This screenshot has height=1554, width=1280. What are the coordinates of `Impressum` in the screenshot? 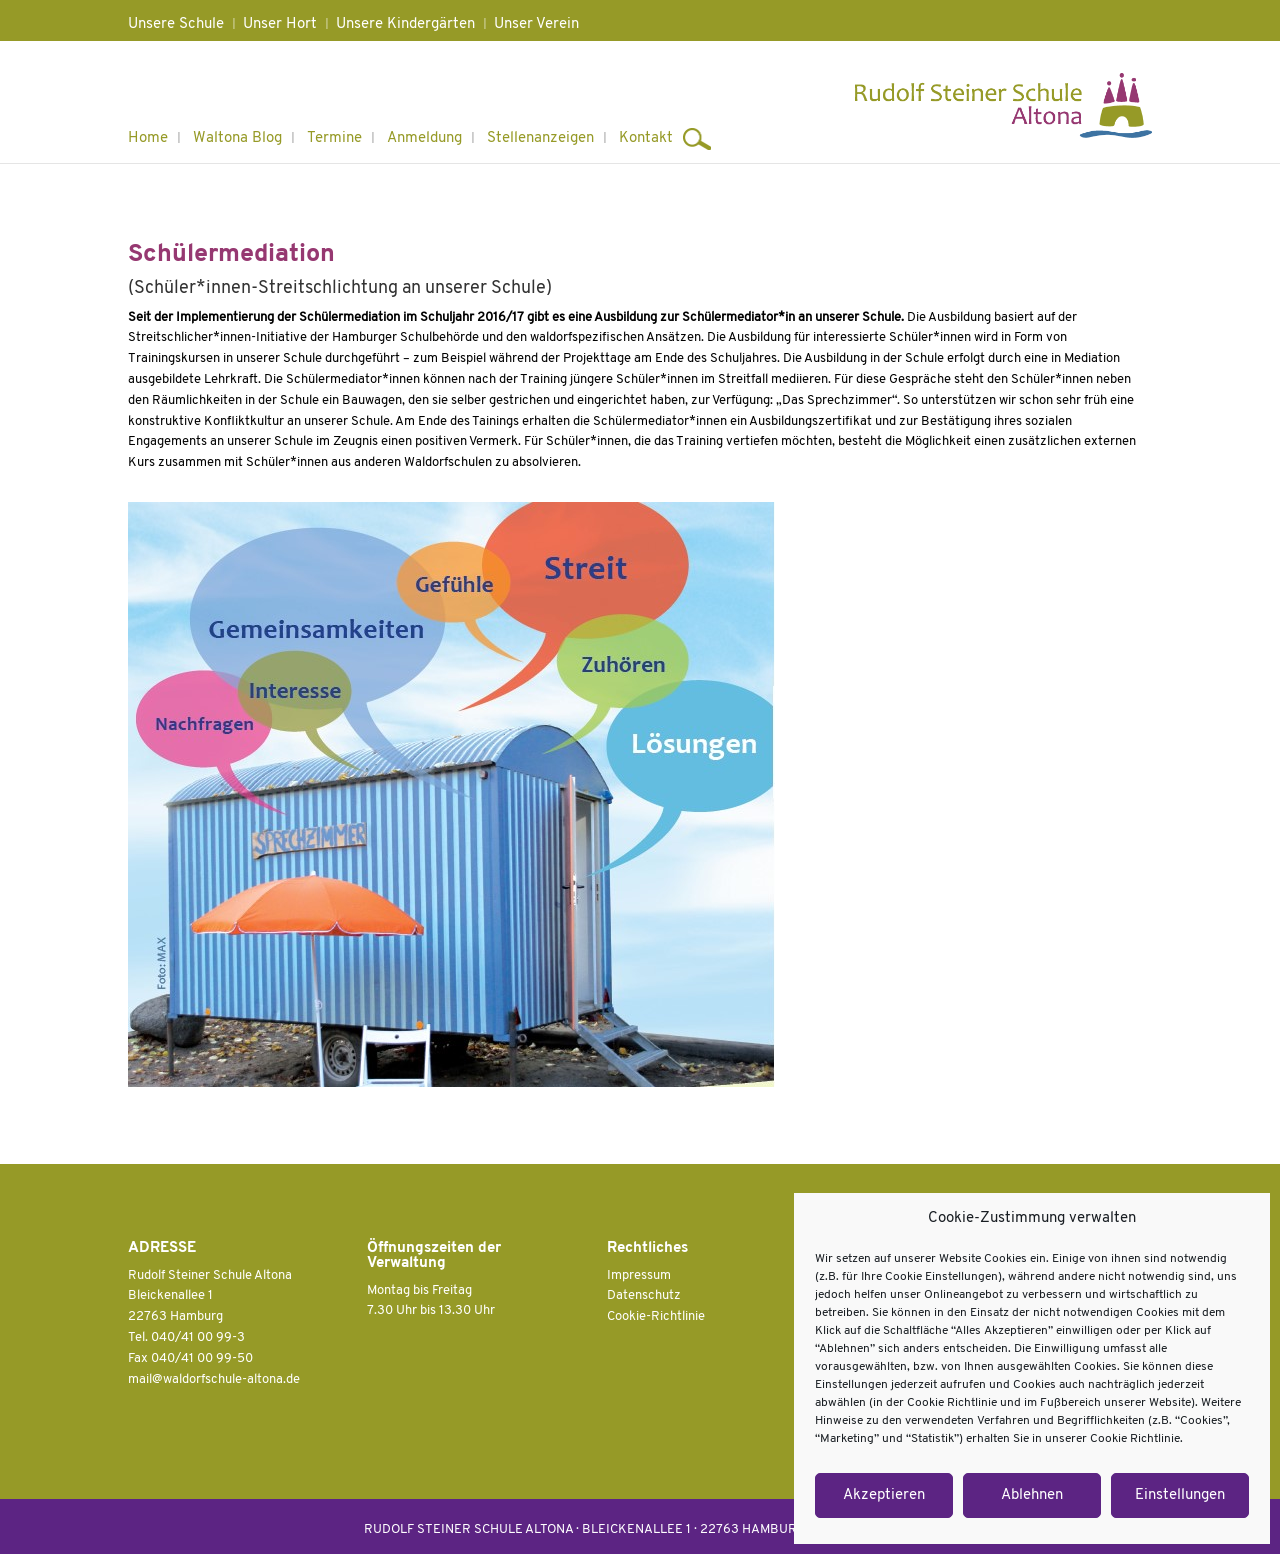 It's located at (639, 1275).